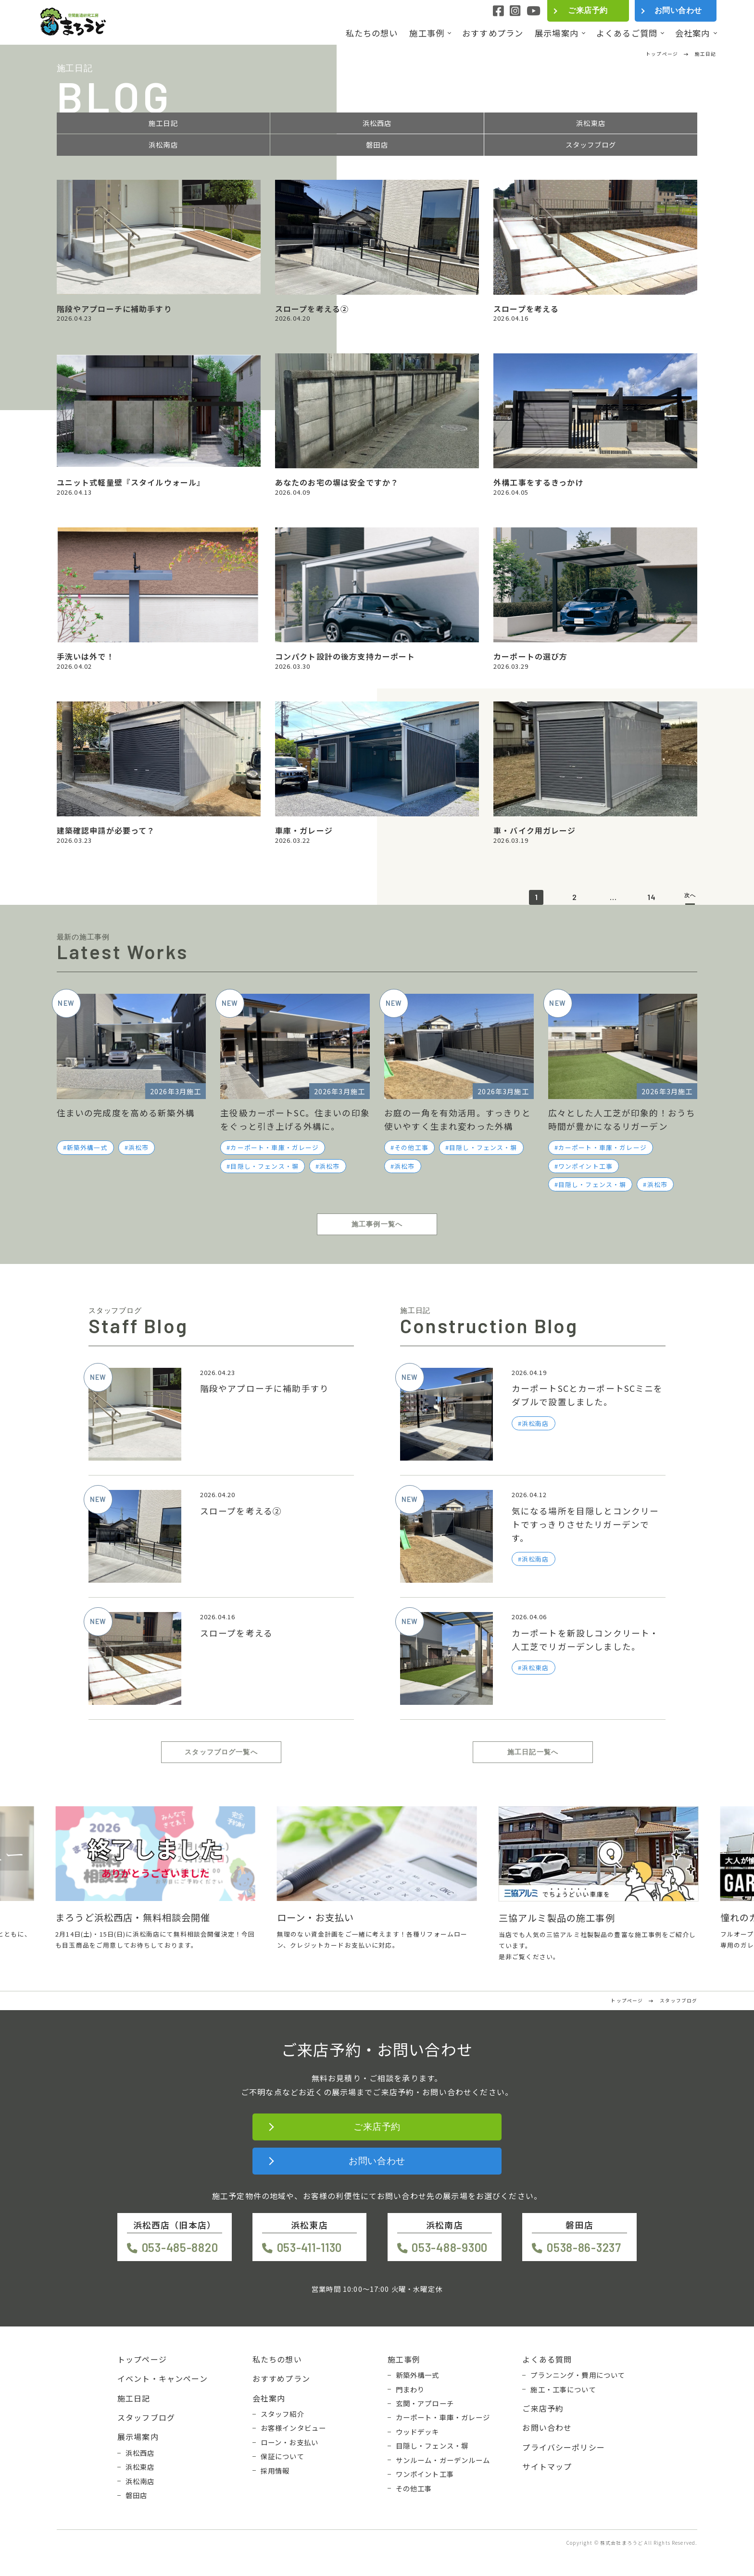 This screenshot has height=2576, width=754. Describe the element at coordinates (547, 2466) in the screenshot. I see `サイトマップ` at that location.